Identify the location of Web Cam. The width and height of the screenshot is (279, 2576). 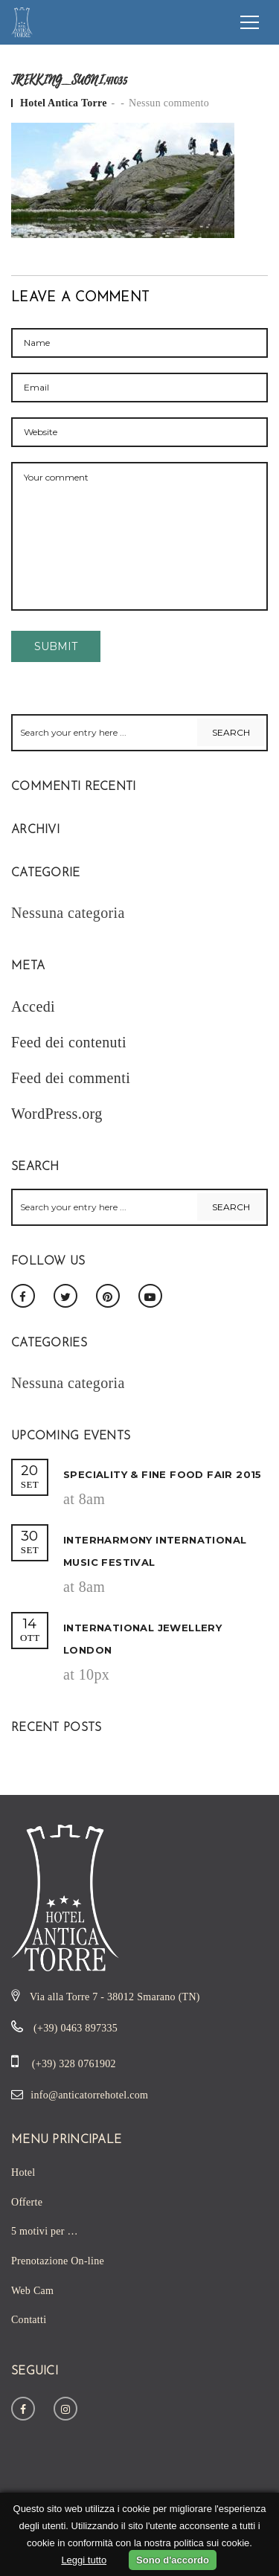
(32, 2290).